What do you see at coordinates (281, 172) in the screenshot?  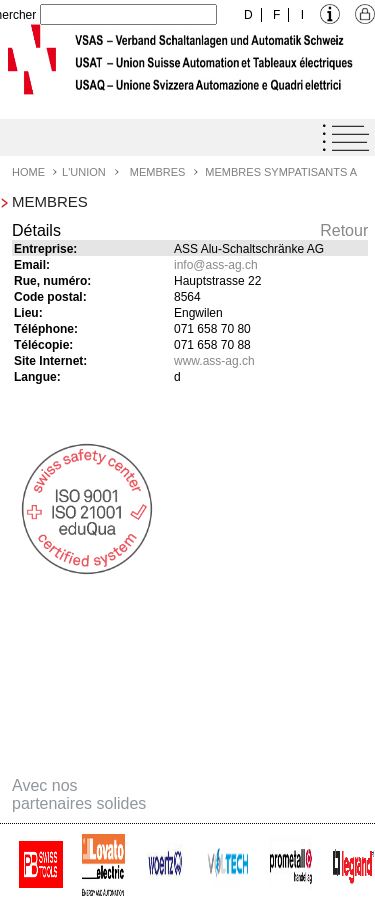 I see `Membres Sympatisants A` at bounding box center [281, 172].